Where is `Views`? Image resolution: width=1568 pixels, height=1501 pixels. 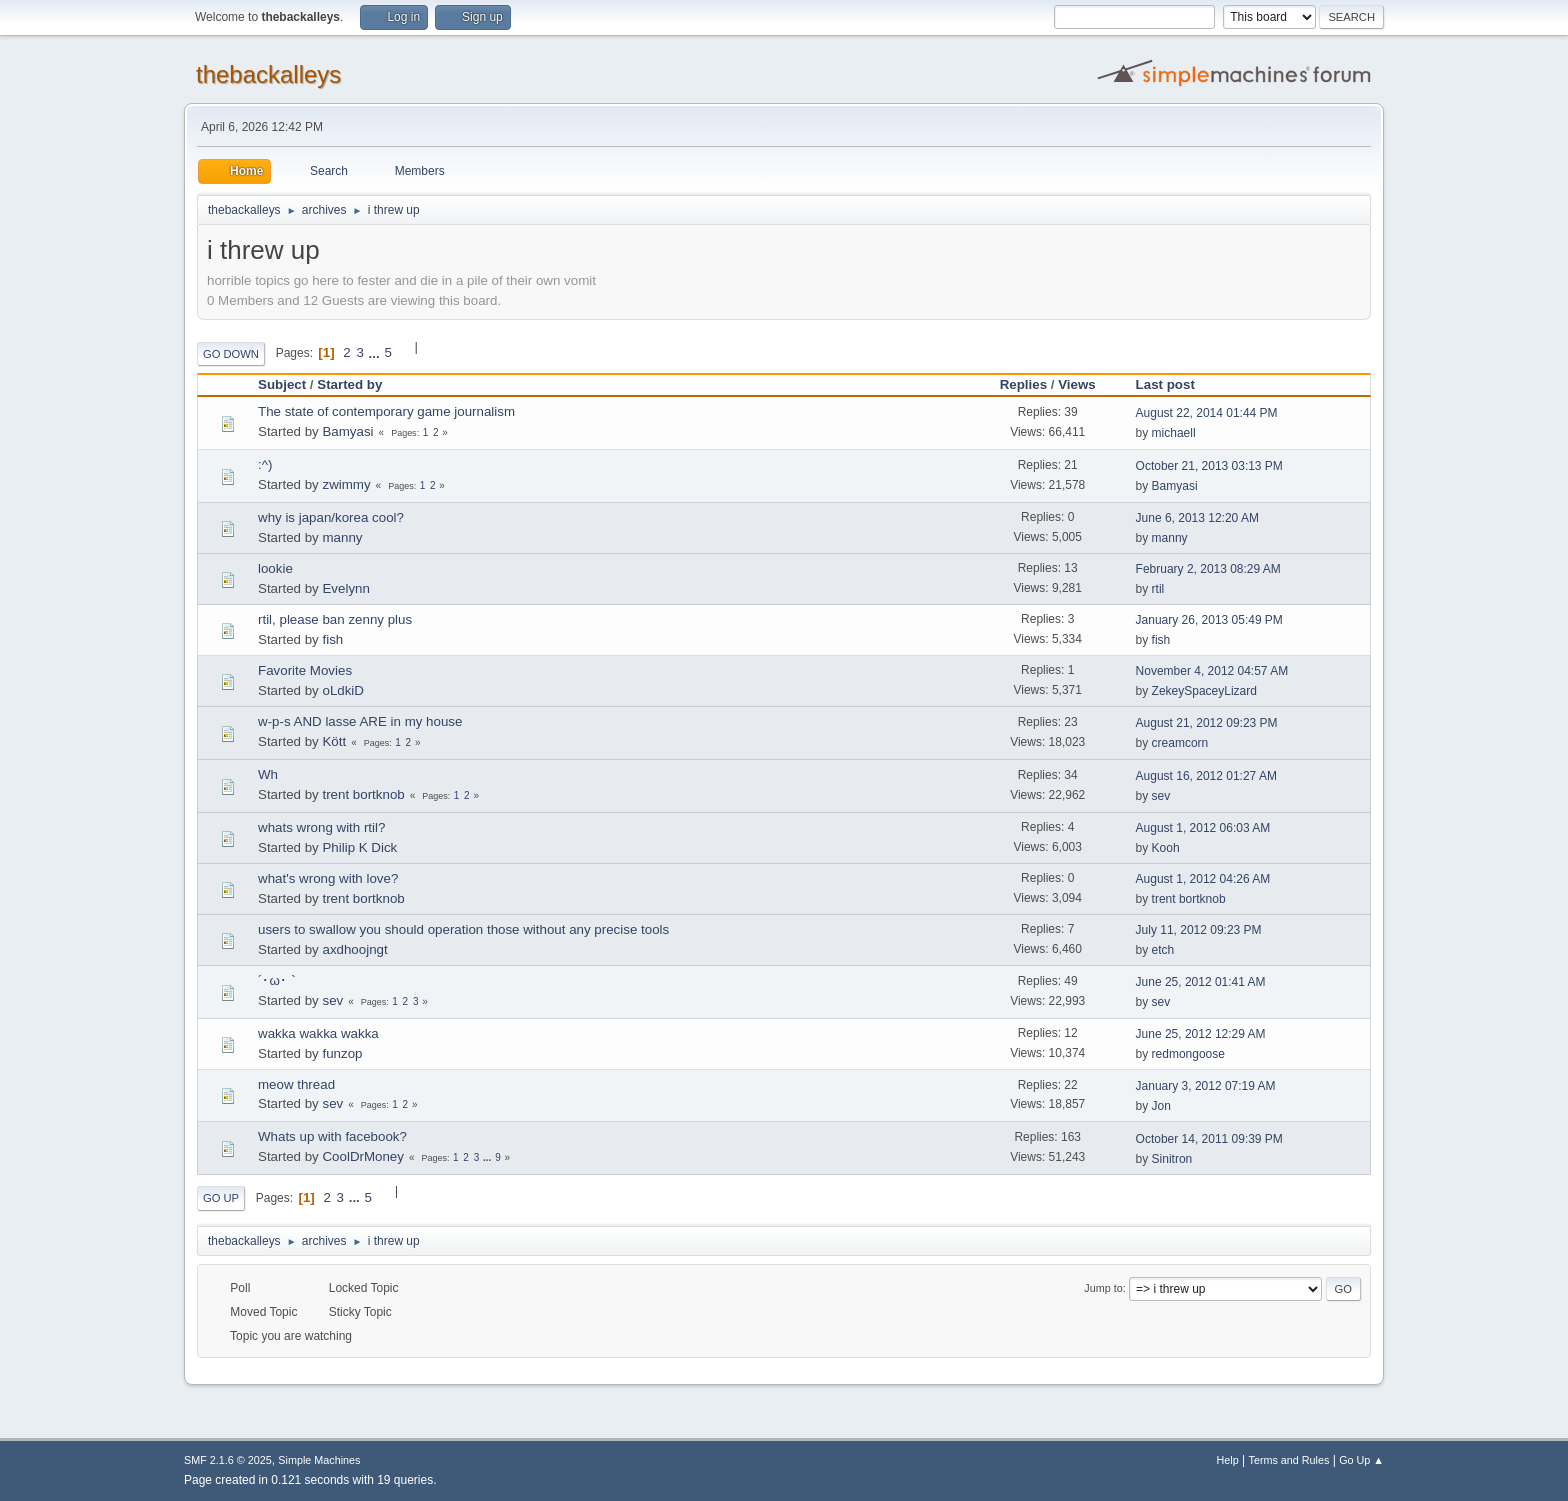 Views is located at coordinates (1077, 384).